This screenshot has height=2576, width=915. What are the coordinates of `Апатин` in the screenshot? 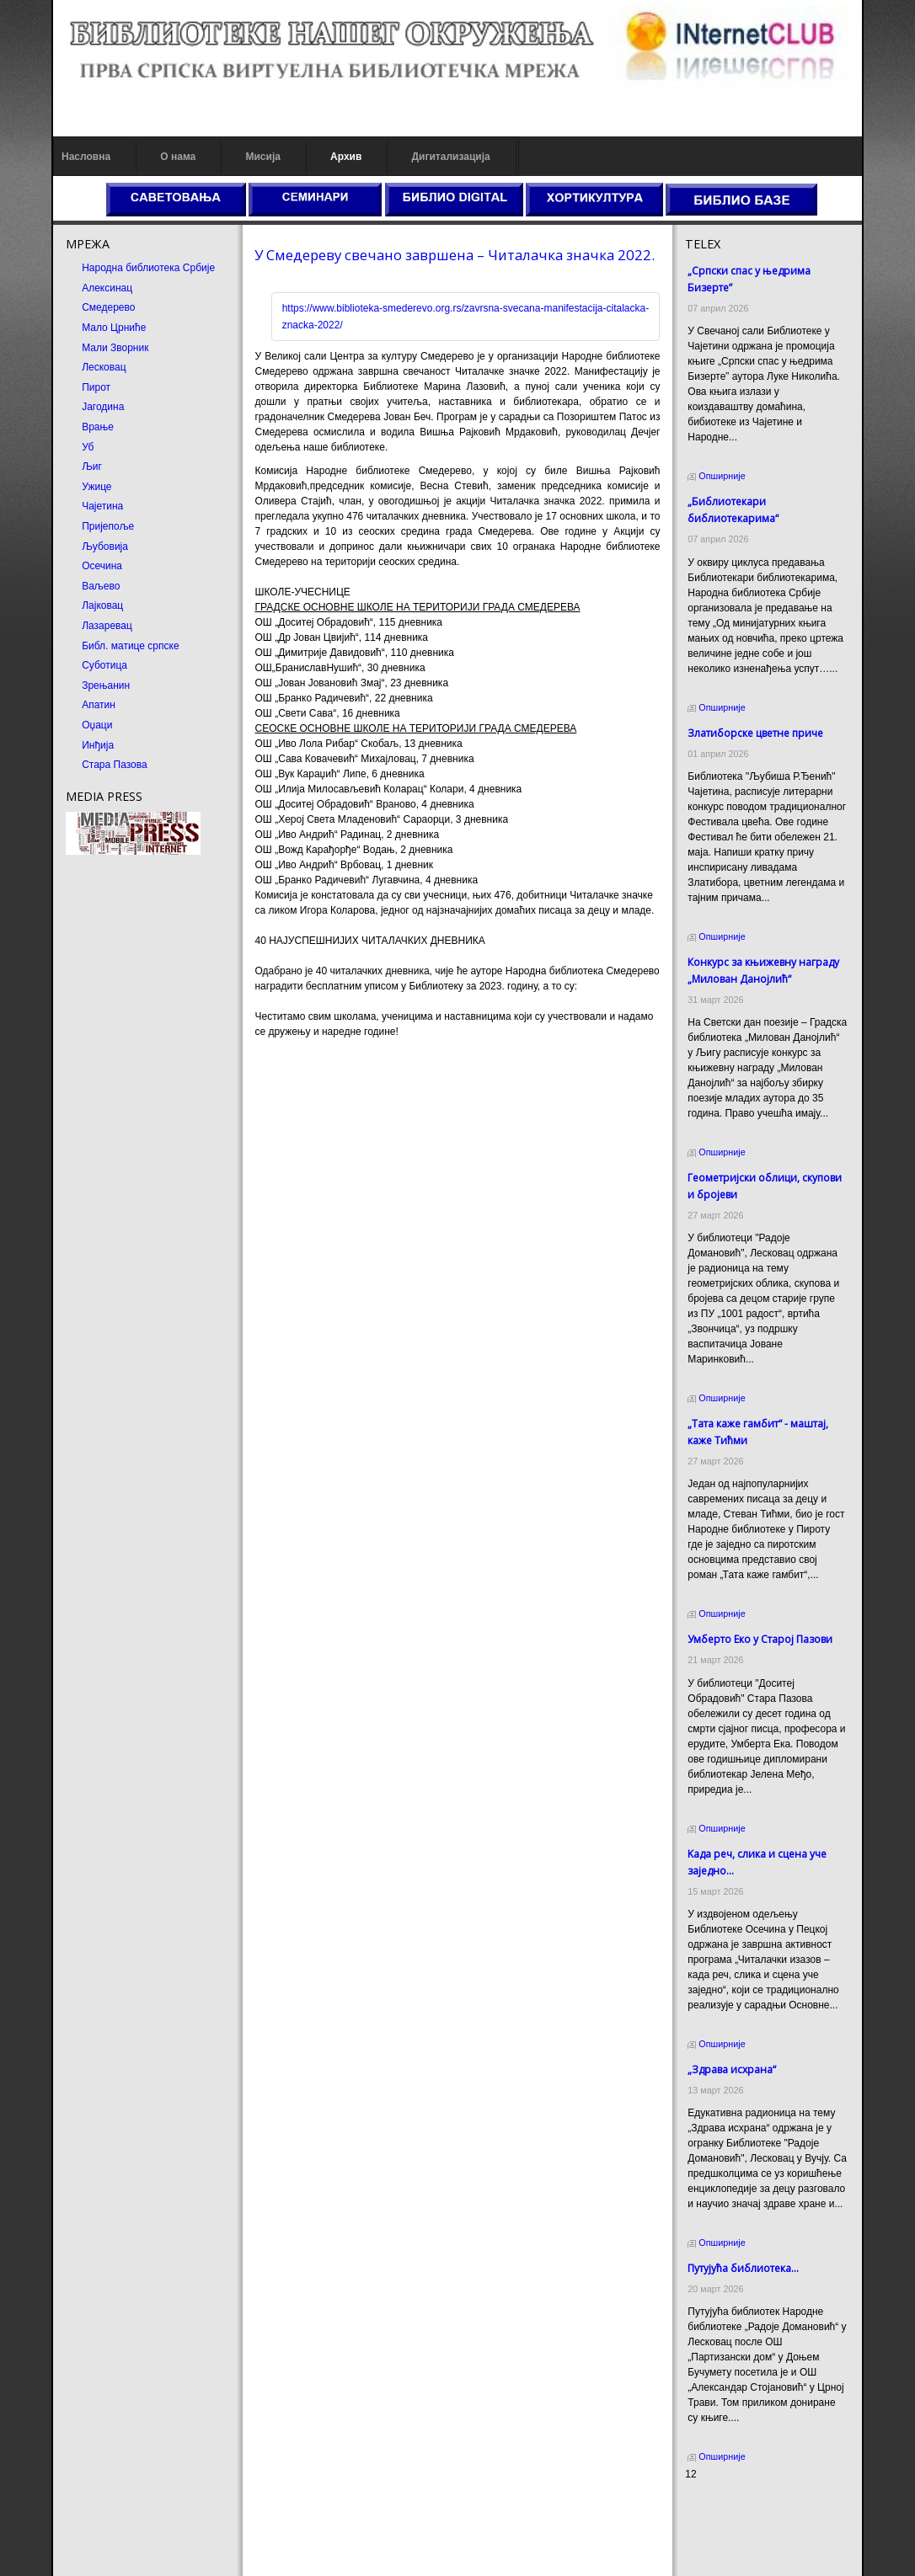 It's located at (98, 705).